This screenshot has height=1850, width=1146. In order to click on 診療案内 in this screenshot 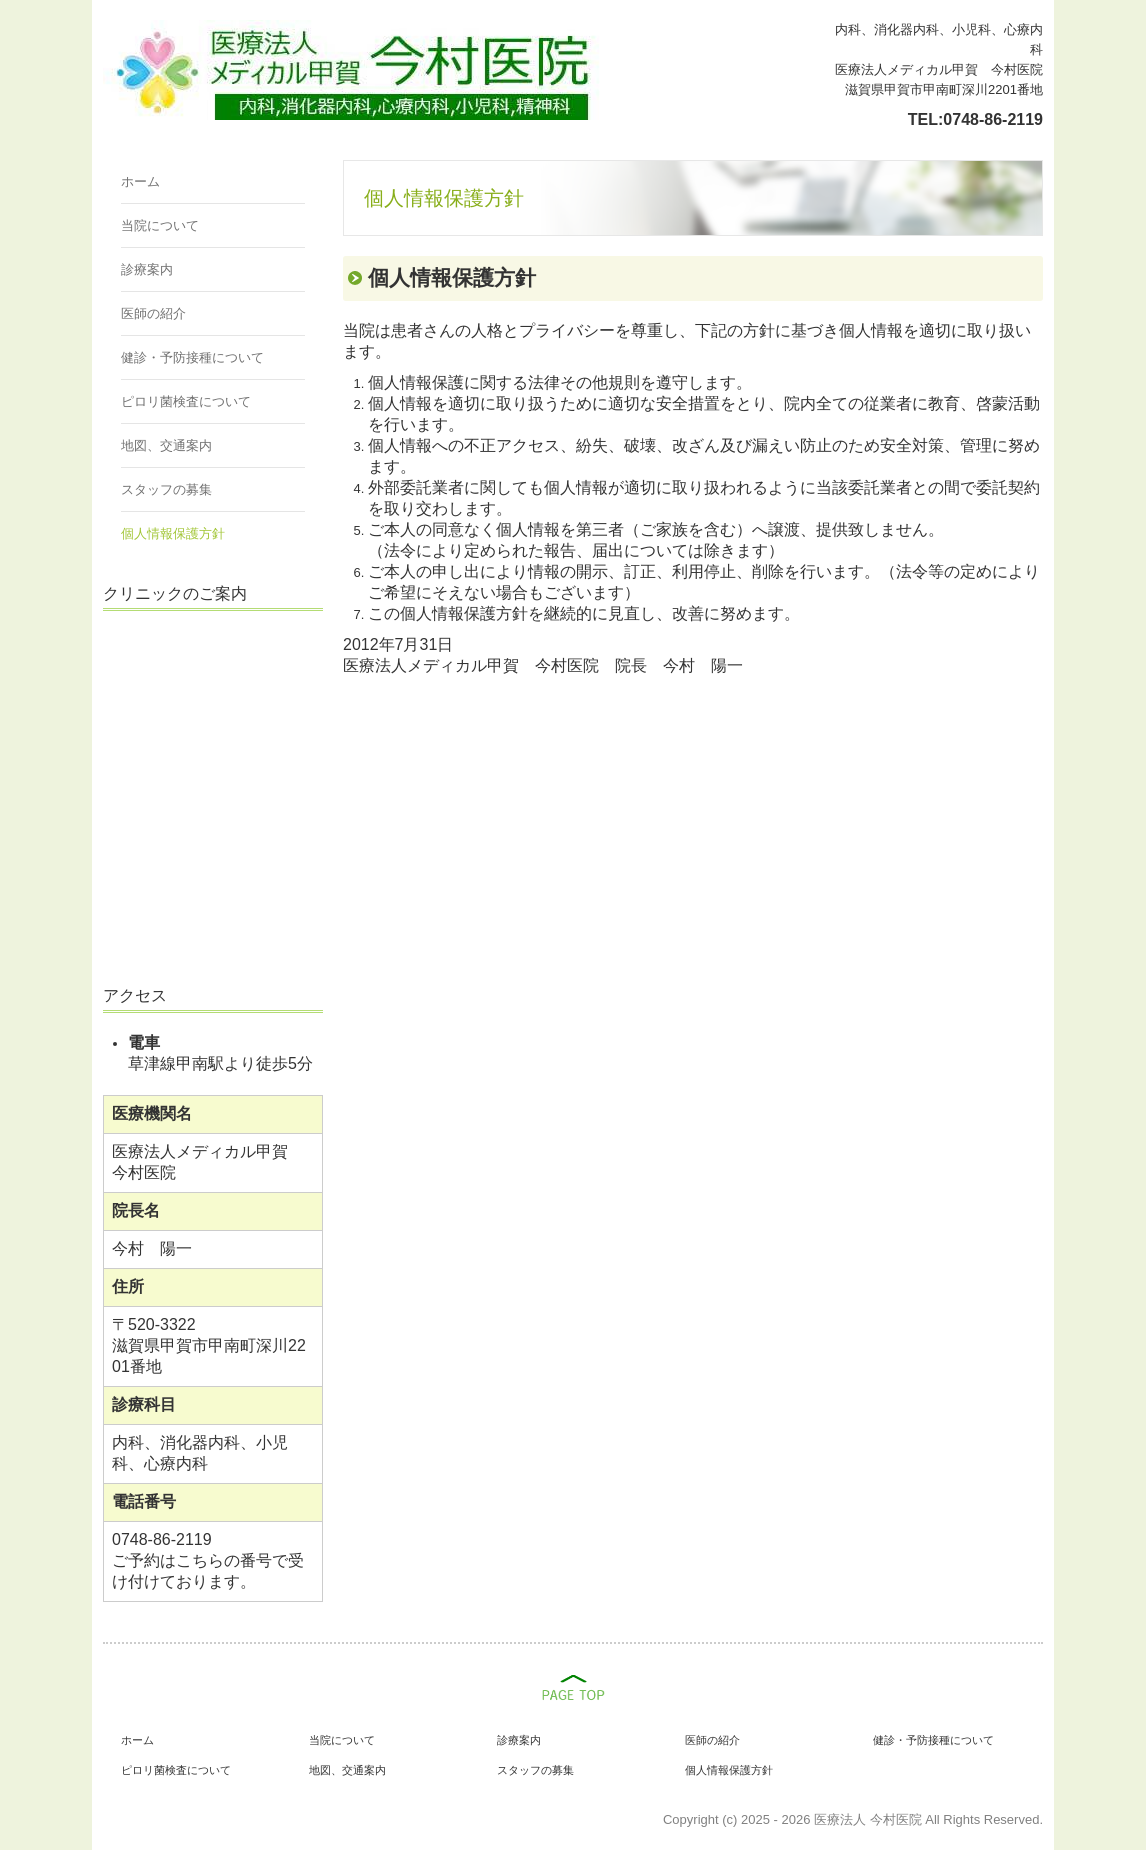, I will do `click(147, 269)`.